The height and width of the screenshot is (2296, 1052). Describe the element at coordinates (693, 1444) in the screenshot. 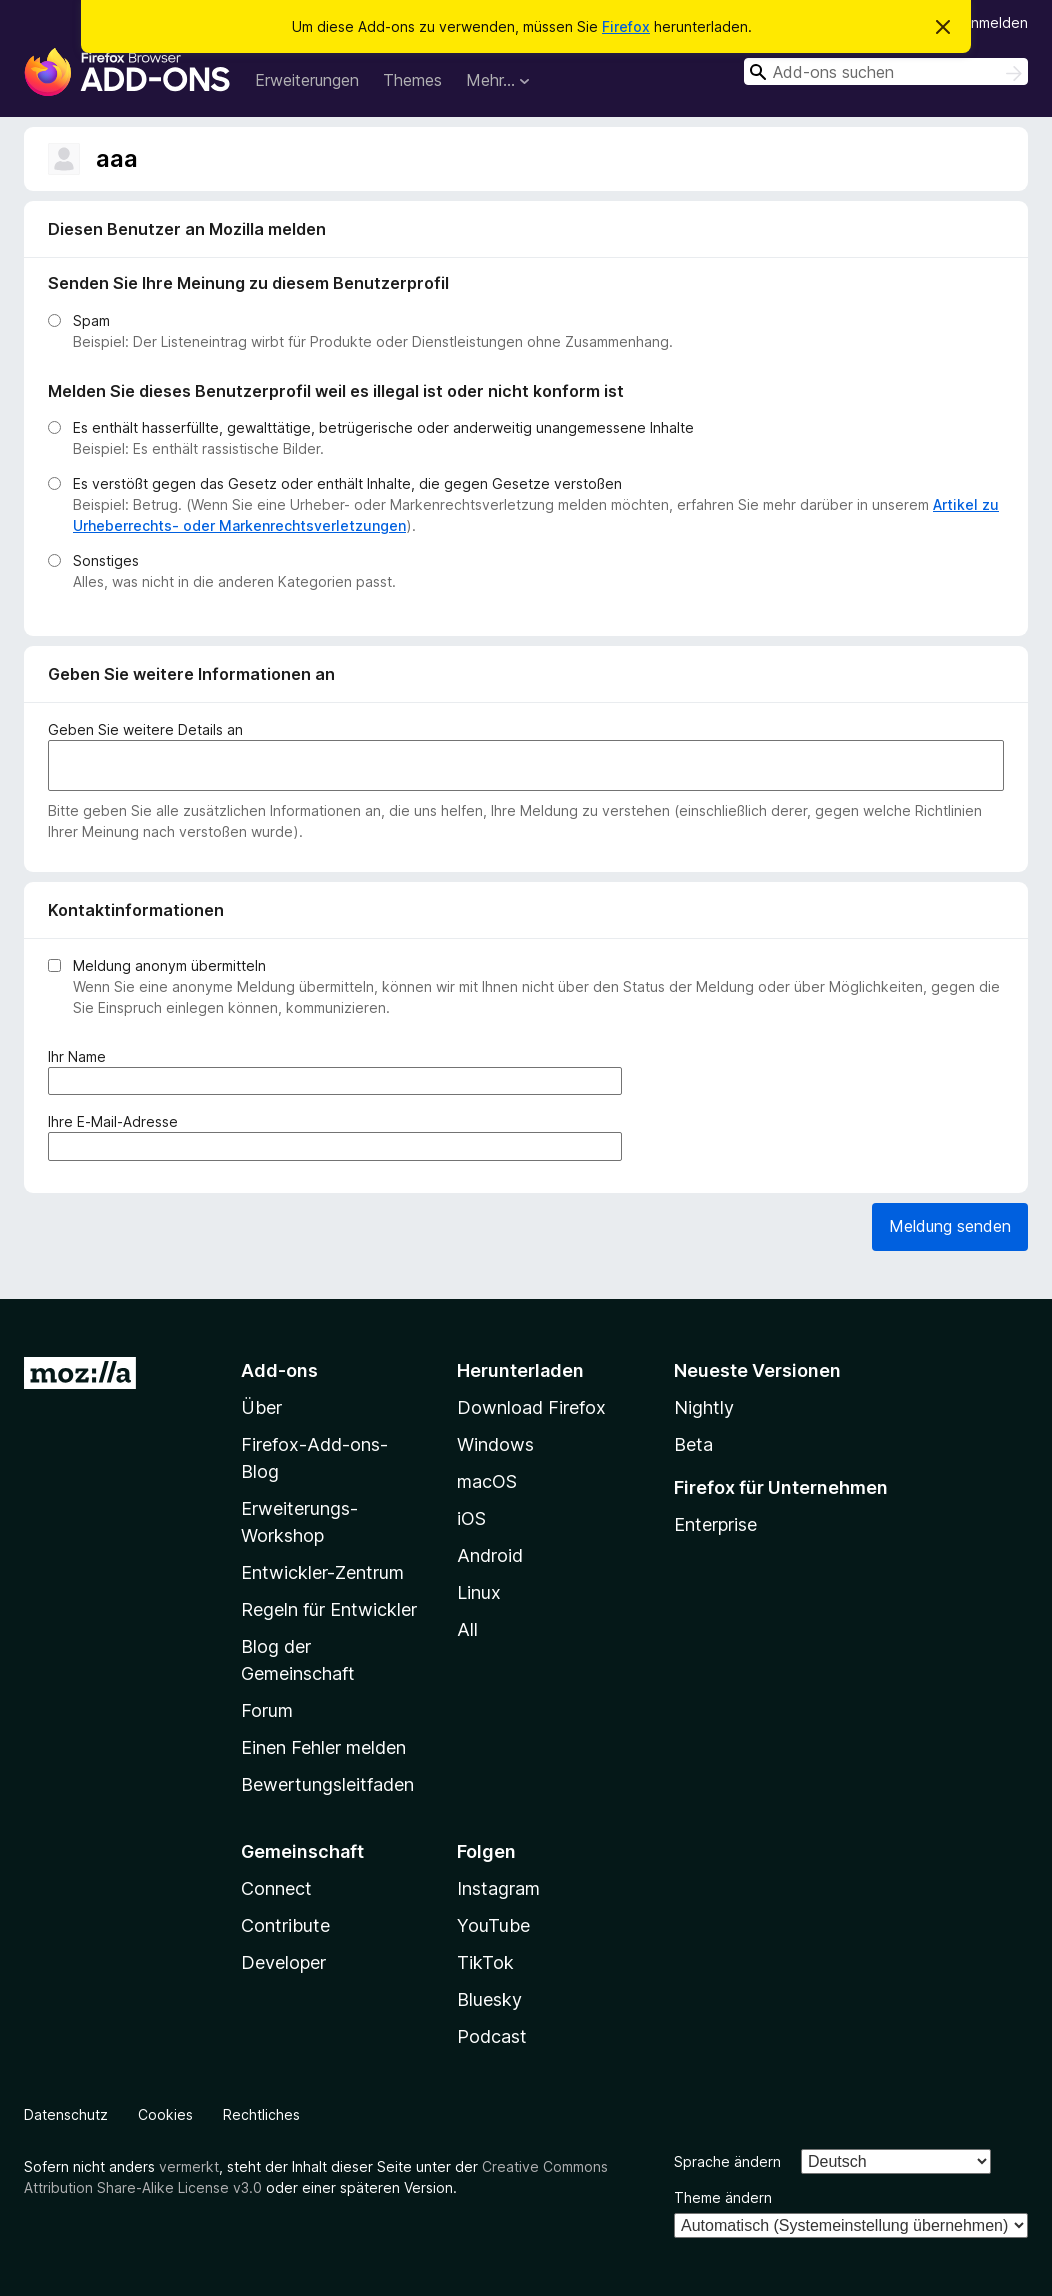

I see `Beta` at that location.